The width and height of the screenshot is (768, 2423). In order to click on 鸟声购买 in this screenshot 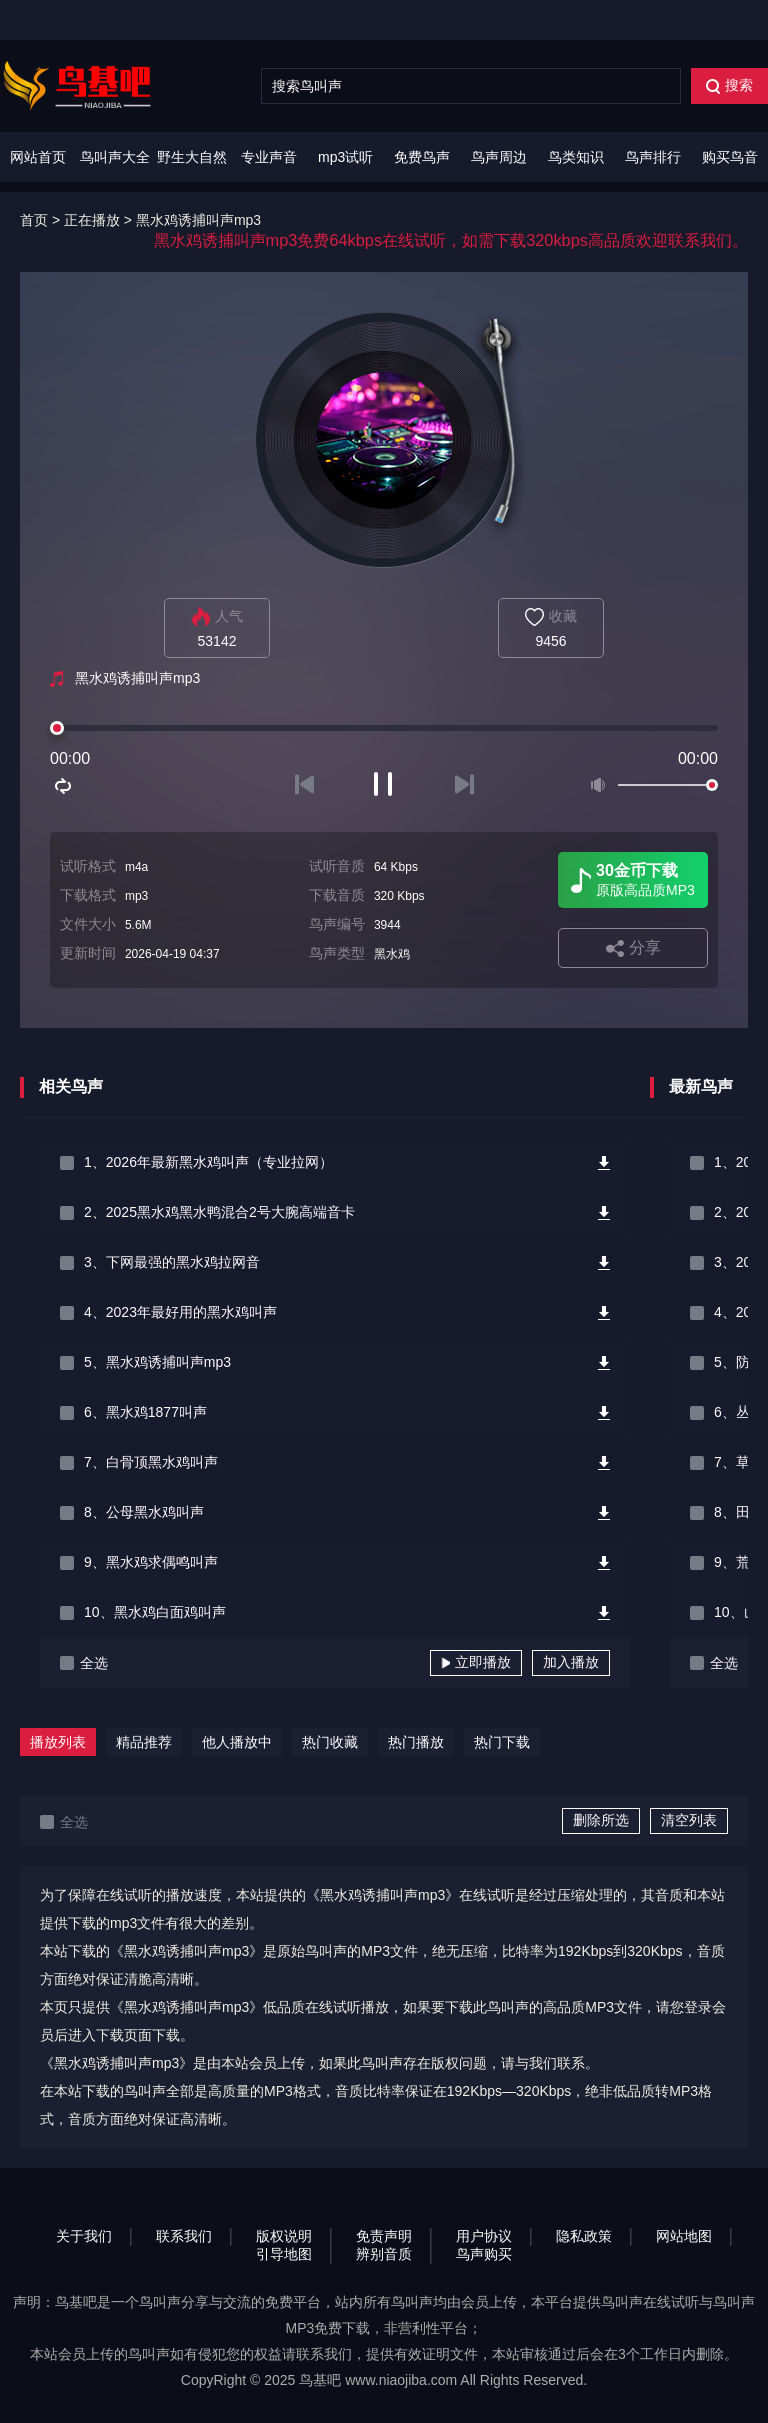, I will do `click(484, 2254)`.